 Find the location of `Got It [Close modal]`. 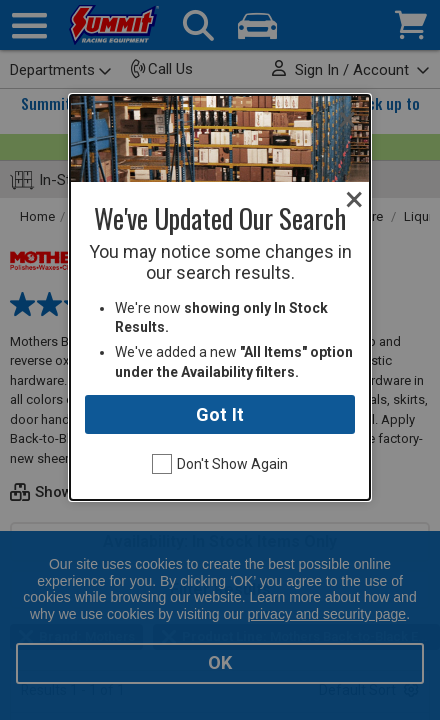

Got It [Close modal] is located at coordinates (220, 414).